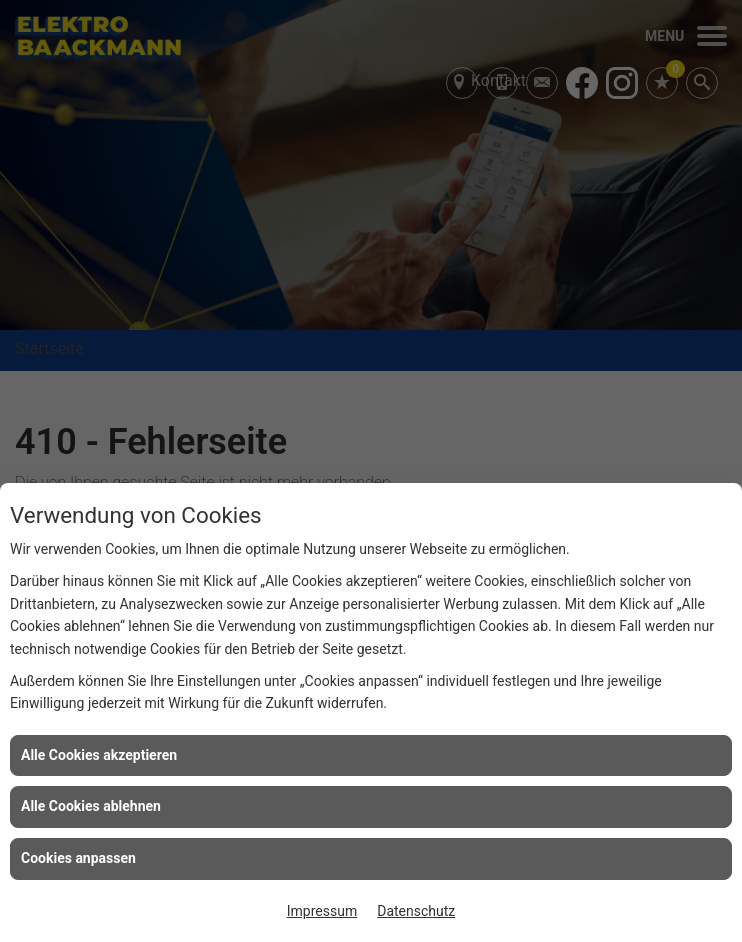 The height and width of the screenshot is (942, 742). I want to click on Alle Cookies akzeptieren, so click(99, 755).